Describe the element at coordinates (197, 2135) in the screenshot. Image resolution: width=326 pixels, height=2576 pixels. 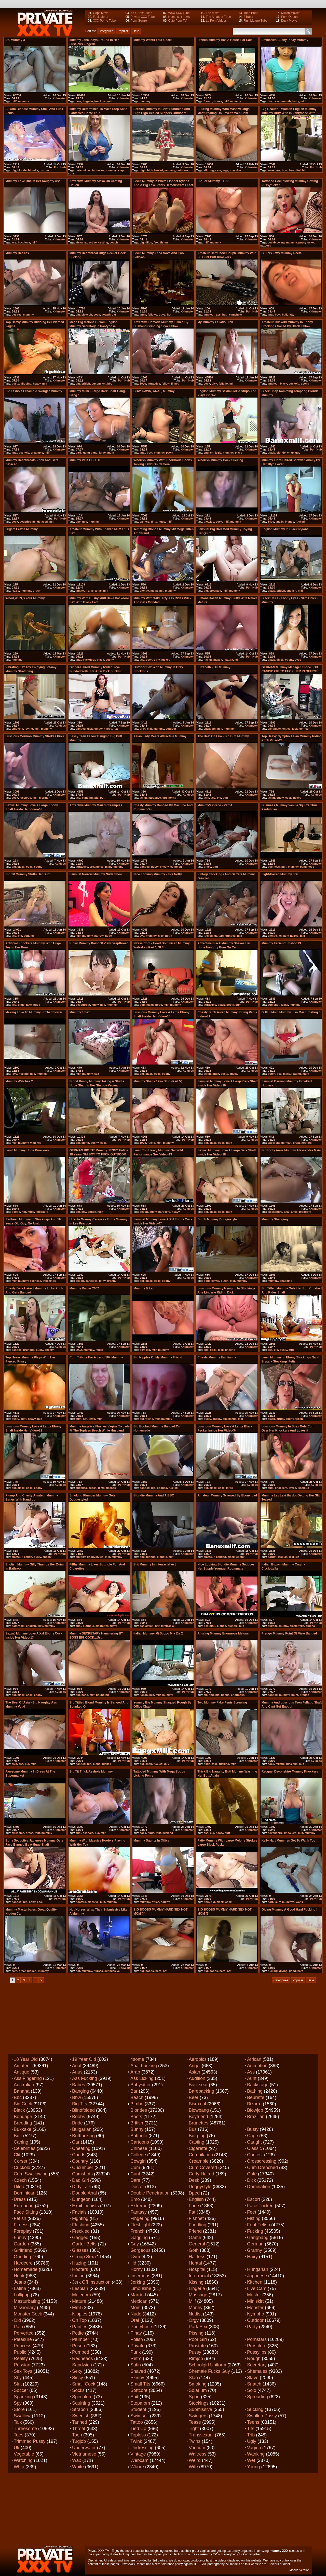
I see `Buttplug` at that location.